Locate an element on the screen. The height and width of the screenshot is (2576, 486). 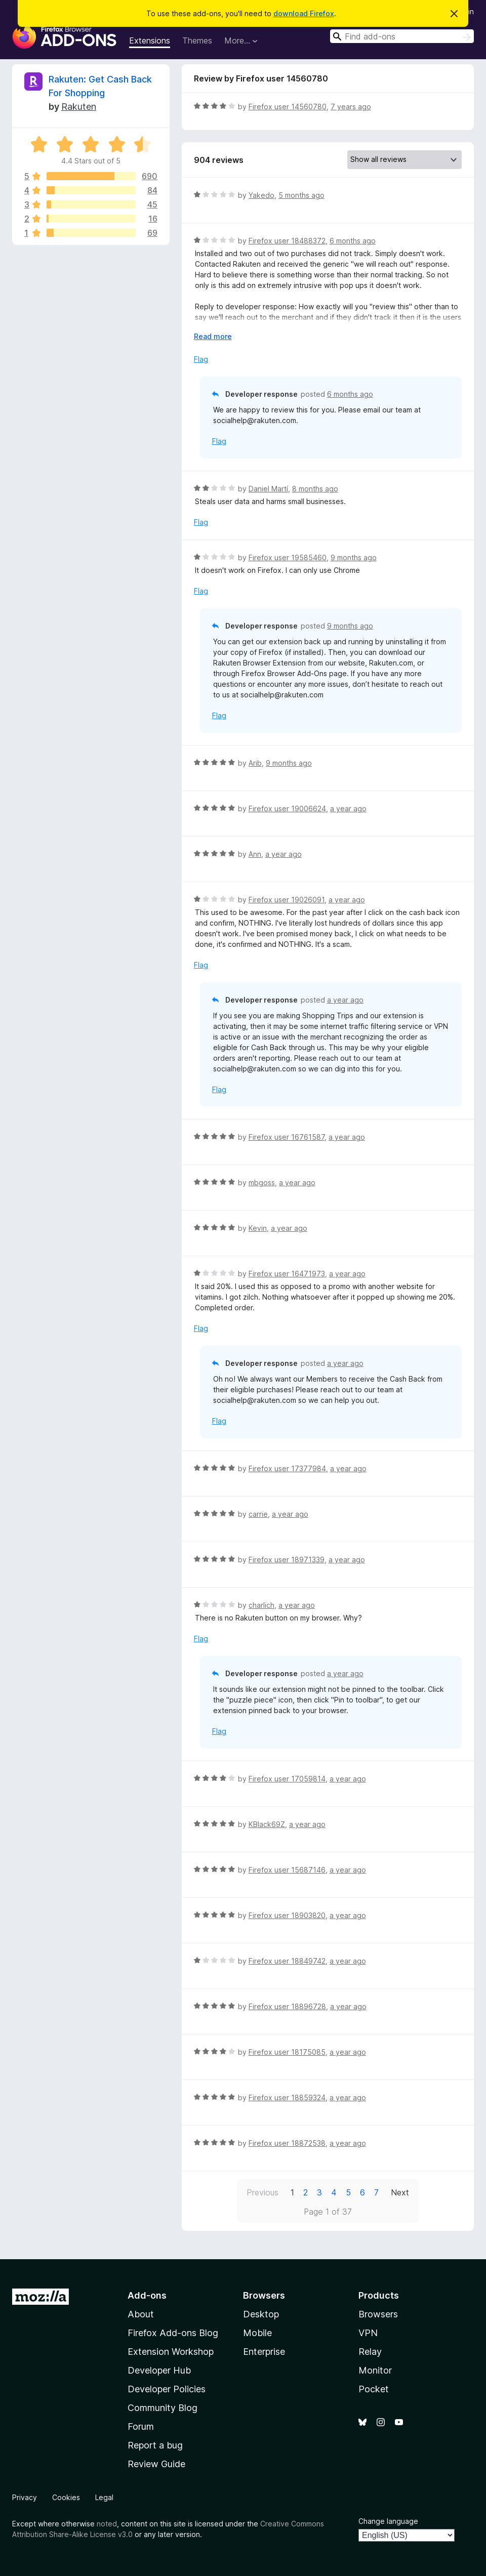
Relay is located at coordinates (370, 2351).